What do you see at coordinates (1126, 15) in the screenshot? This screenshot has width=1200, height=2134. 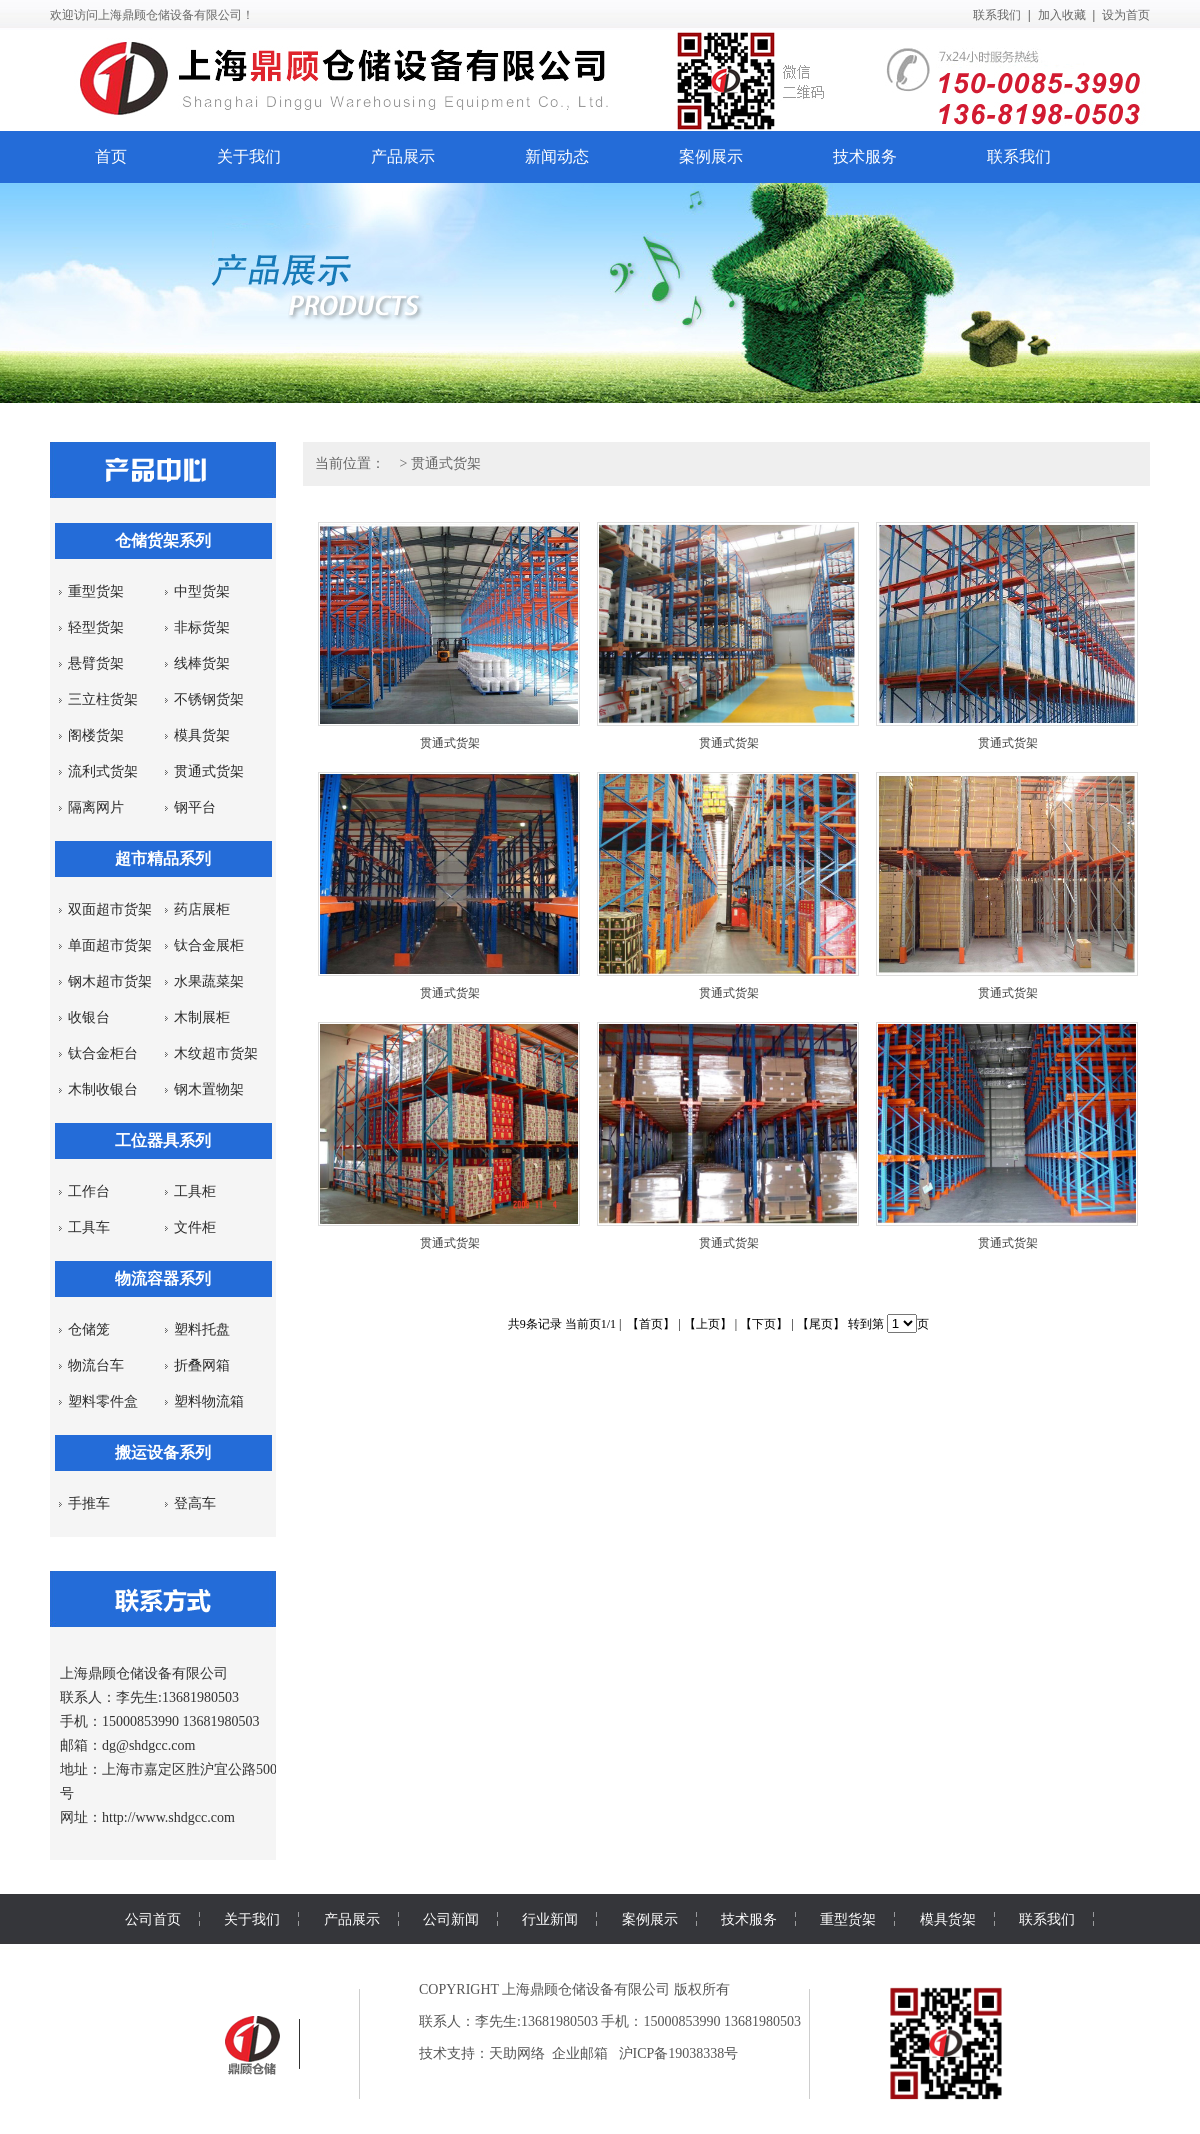 I see `设为首页` at bounding box center [1126, 15].